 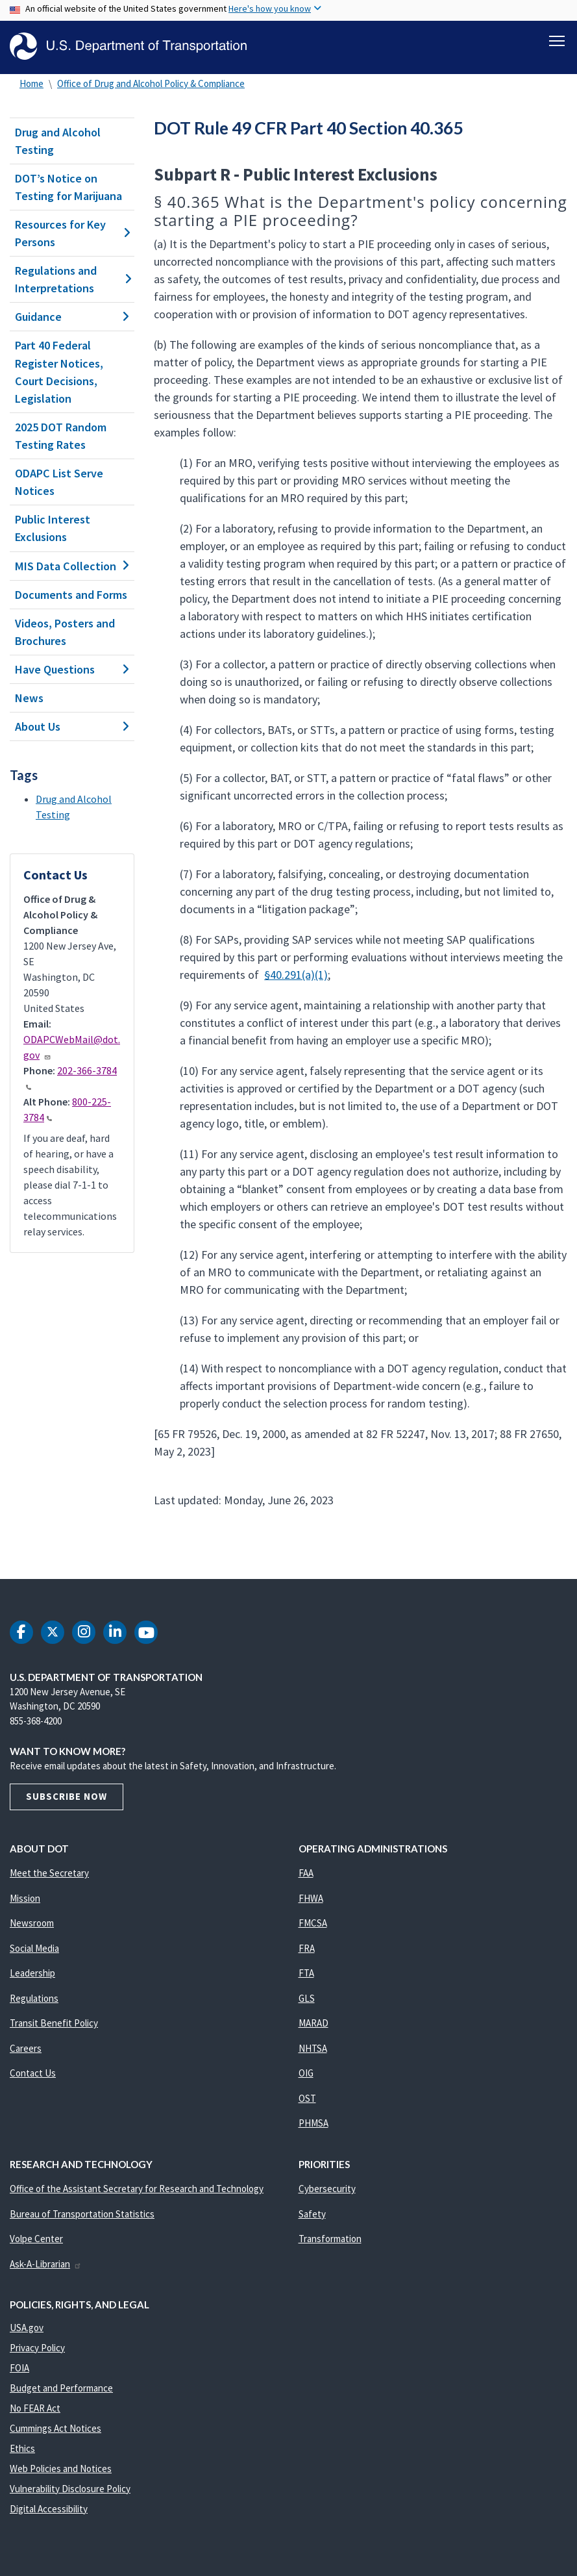 What do you see at coordinates (313, 2123) in the screenshot?
I see `PHMSA` at bounding box center [313, 2123].